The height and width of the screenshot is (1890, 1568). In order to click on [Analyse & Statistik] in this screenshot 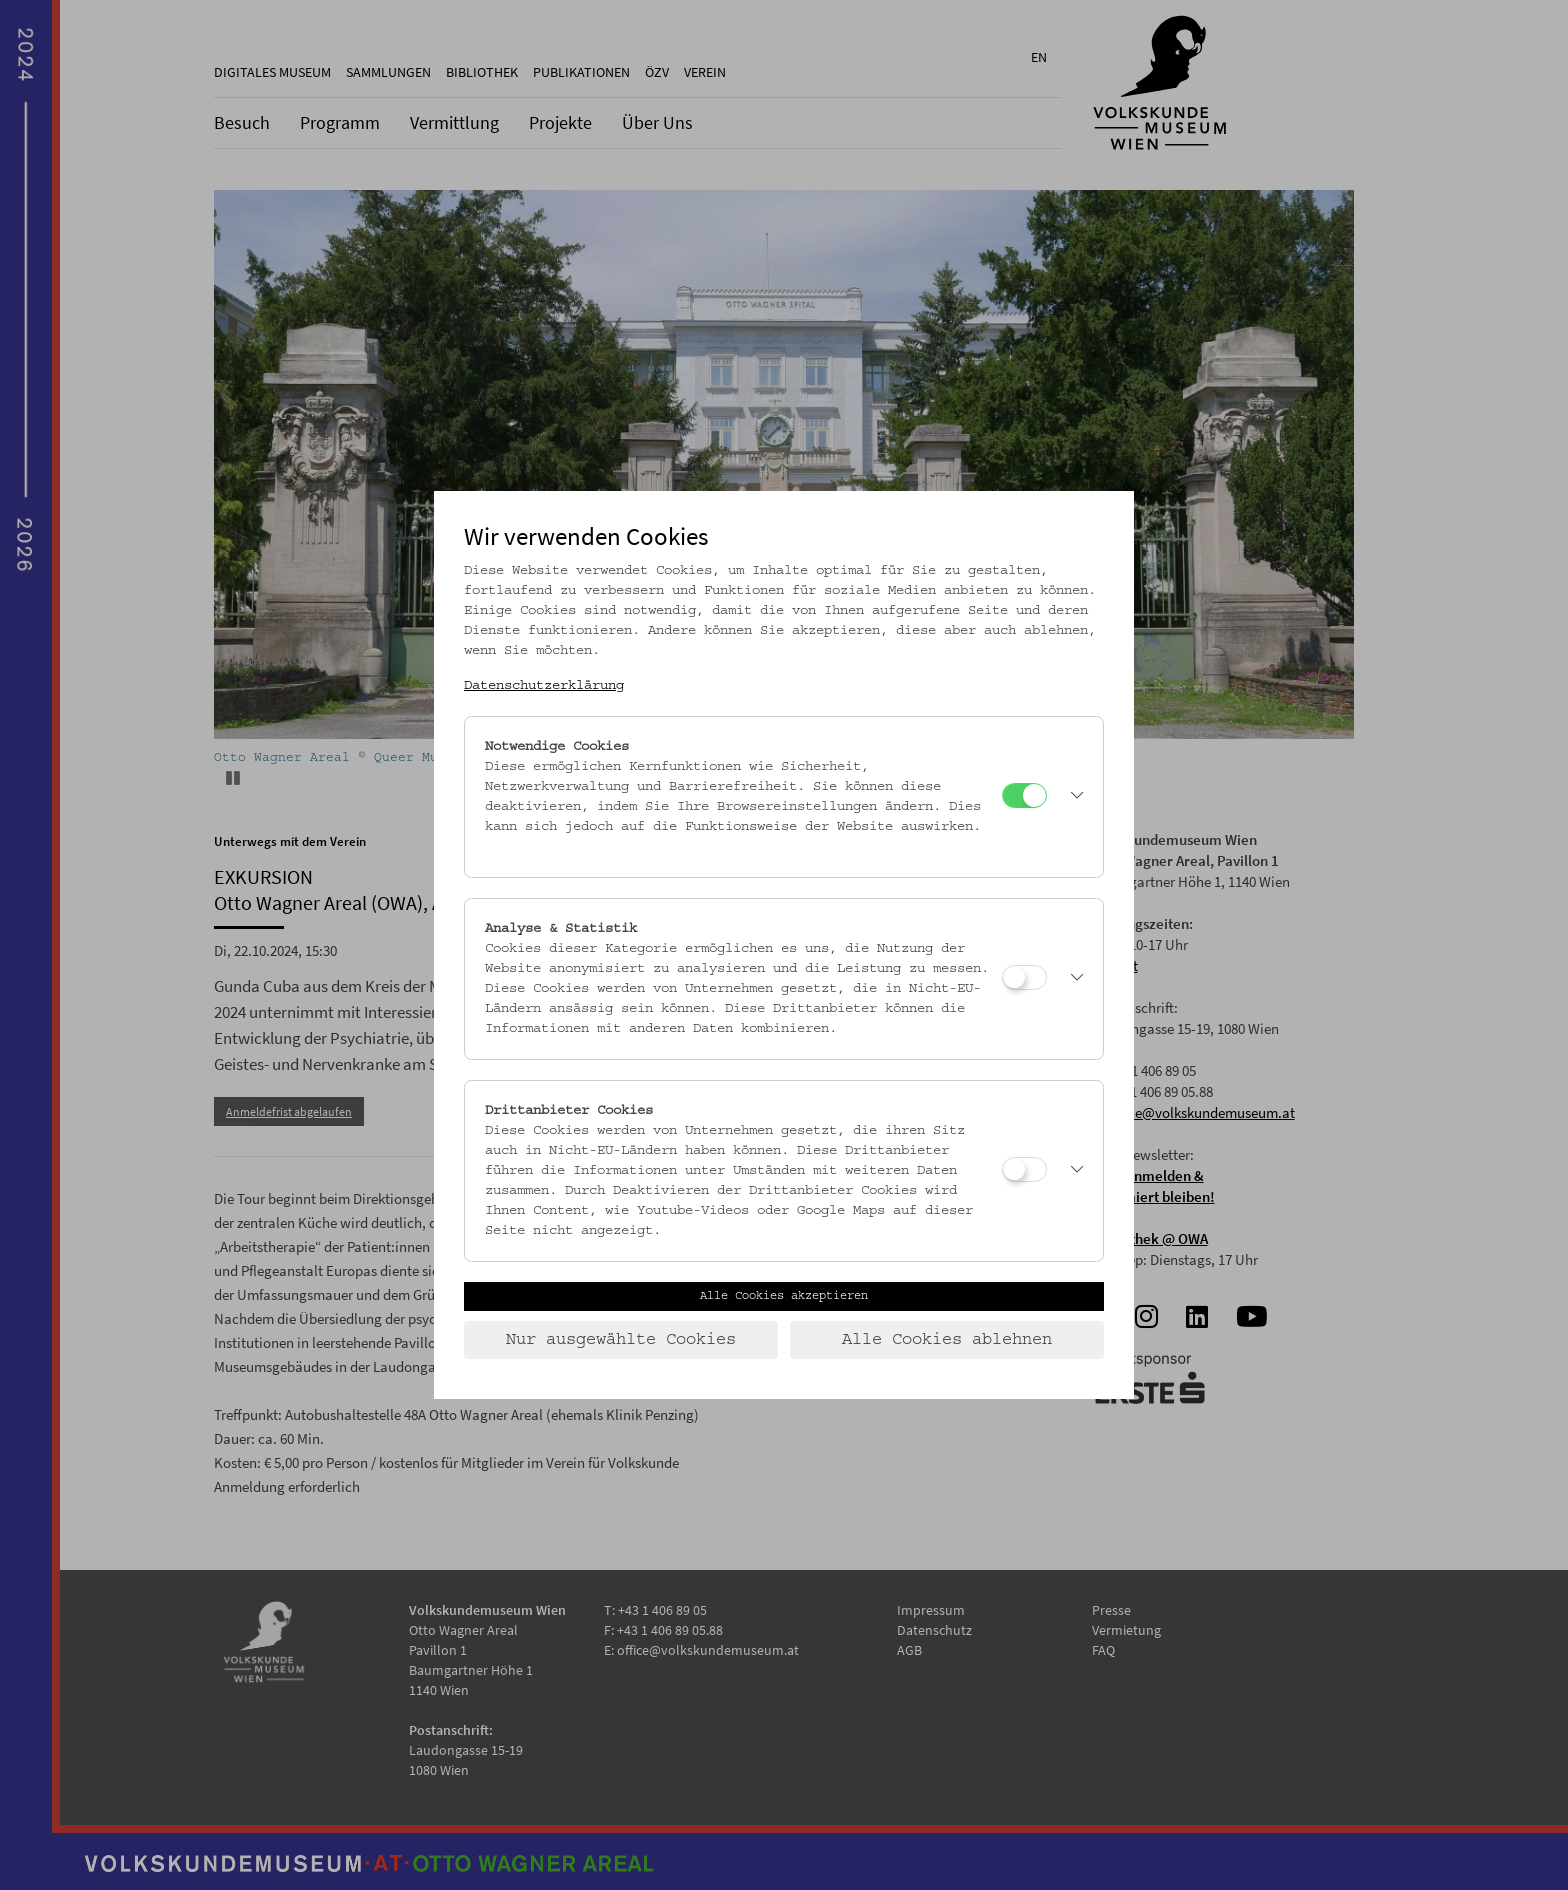, I will do `click(1024, 977)`.